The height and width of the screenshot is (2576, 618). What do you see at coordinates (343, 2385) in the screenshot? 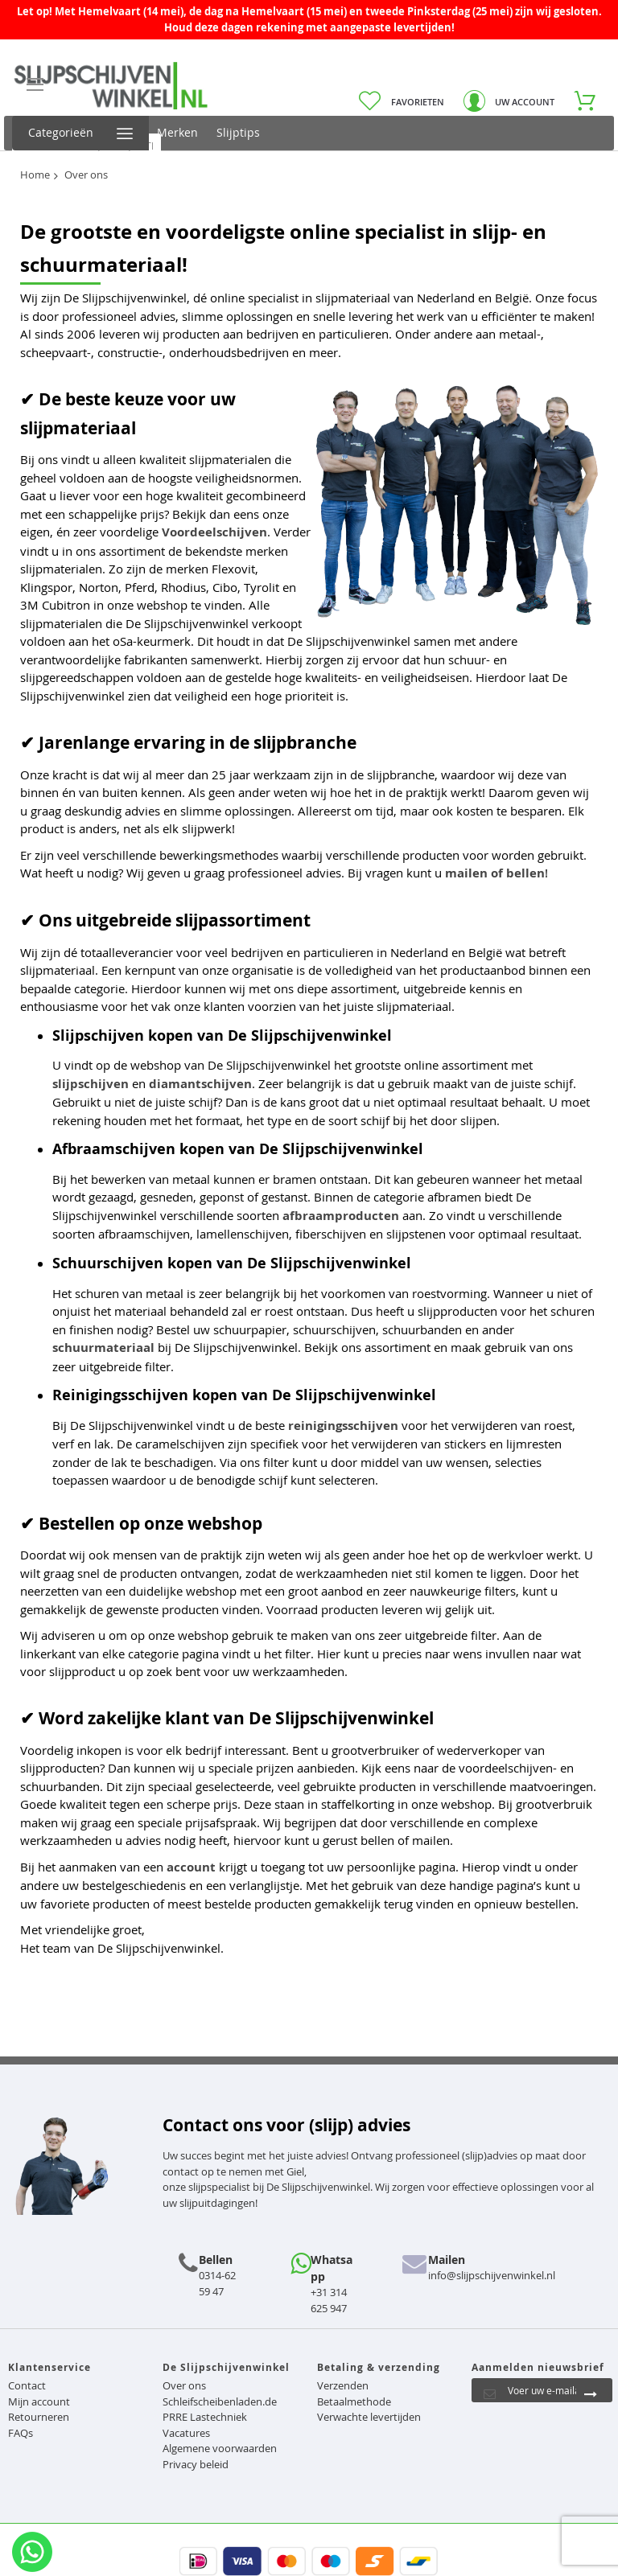
I see `Verzenden` at bounding box center [343, 2385].